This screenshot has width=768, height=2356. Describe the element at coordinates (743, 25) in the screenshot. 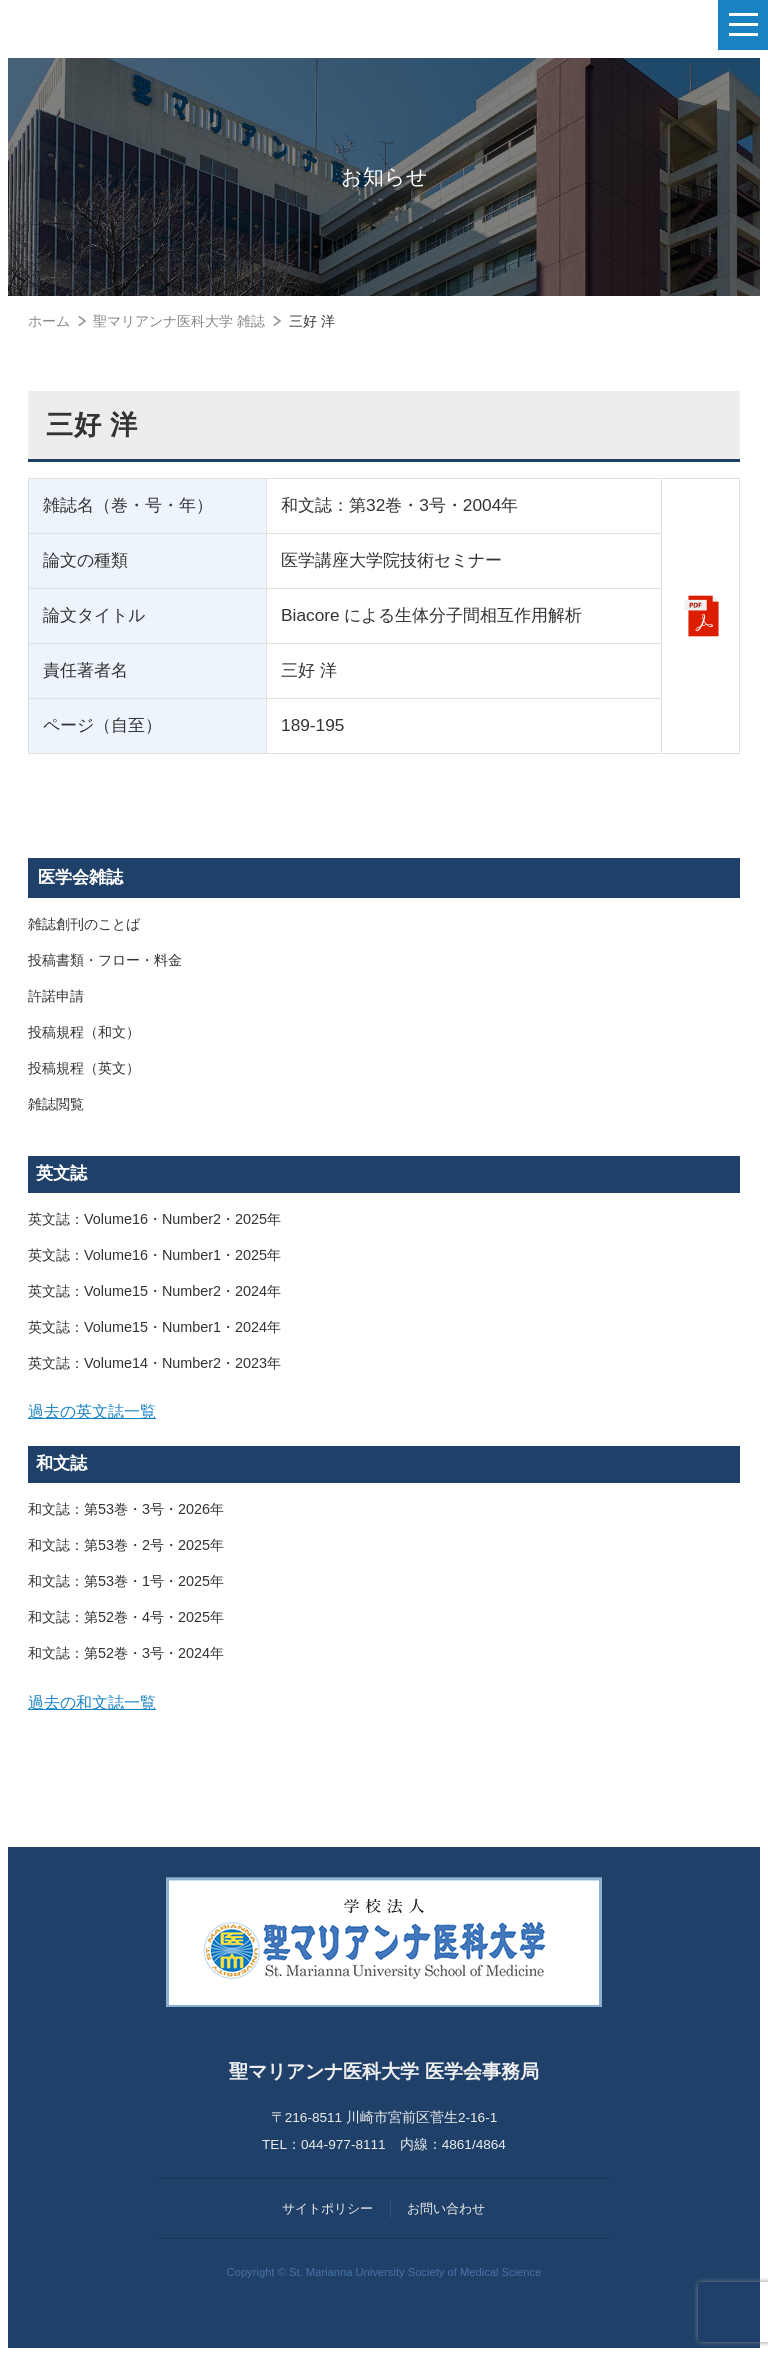

I see `[ナビゲーションの切替]` at that location.